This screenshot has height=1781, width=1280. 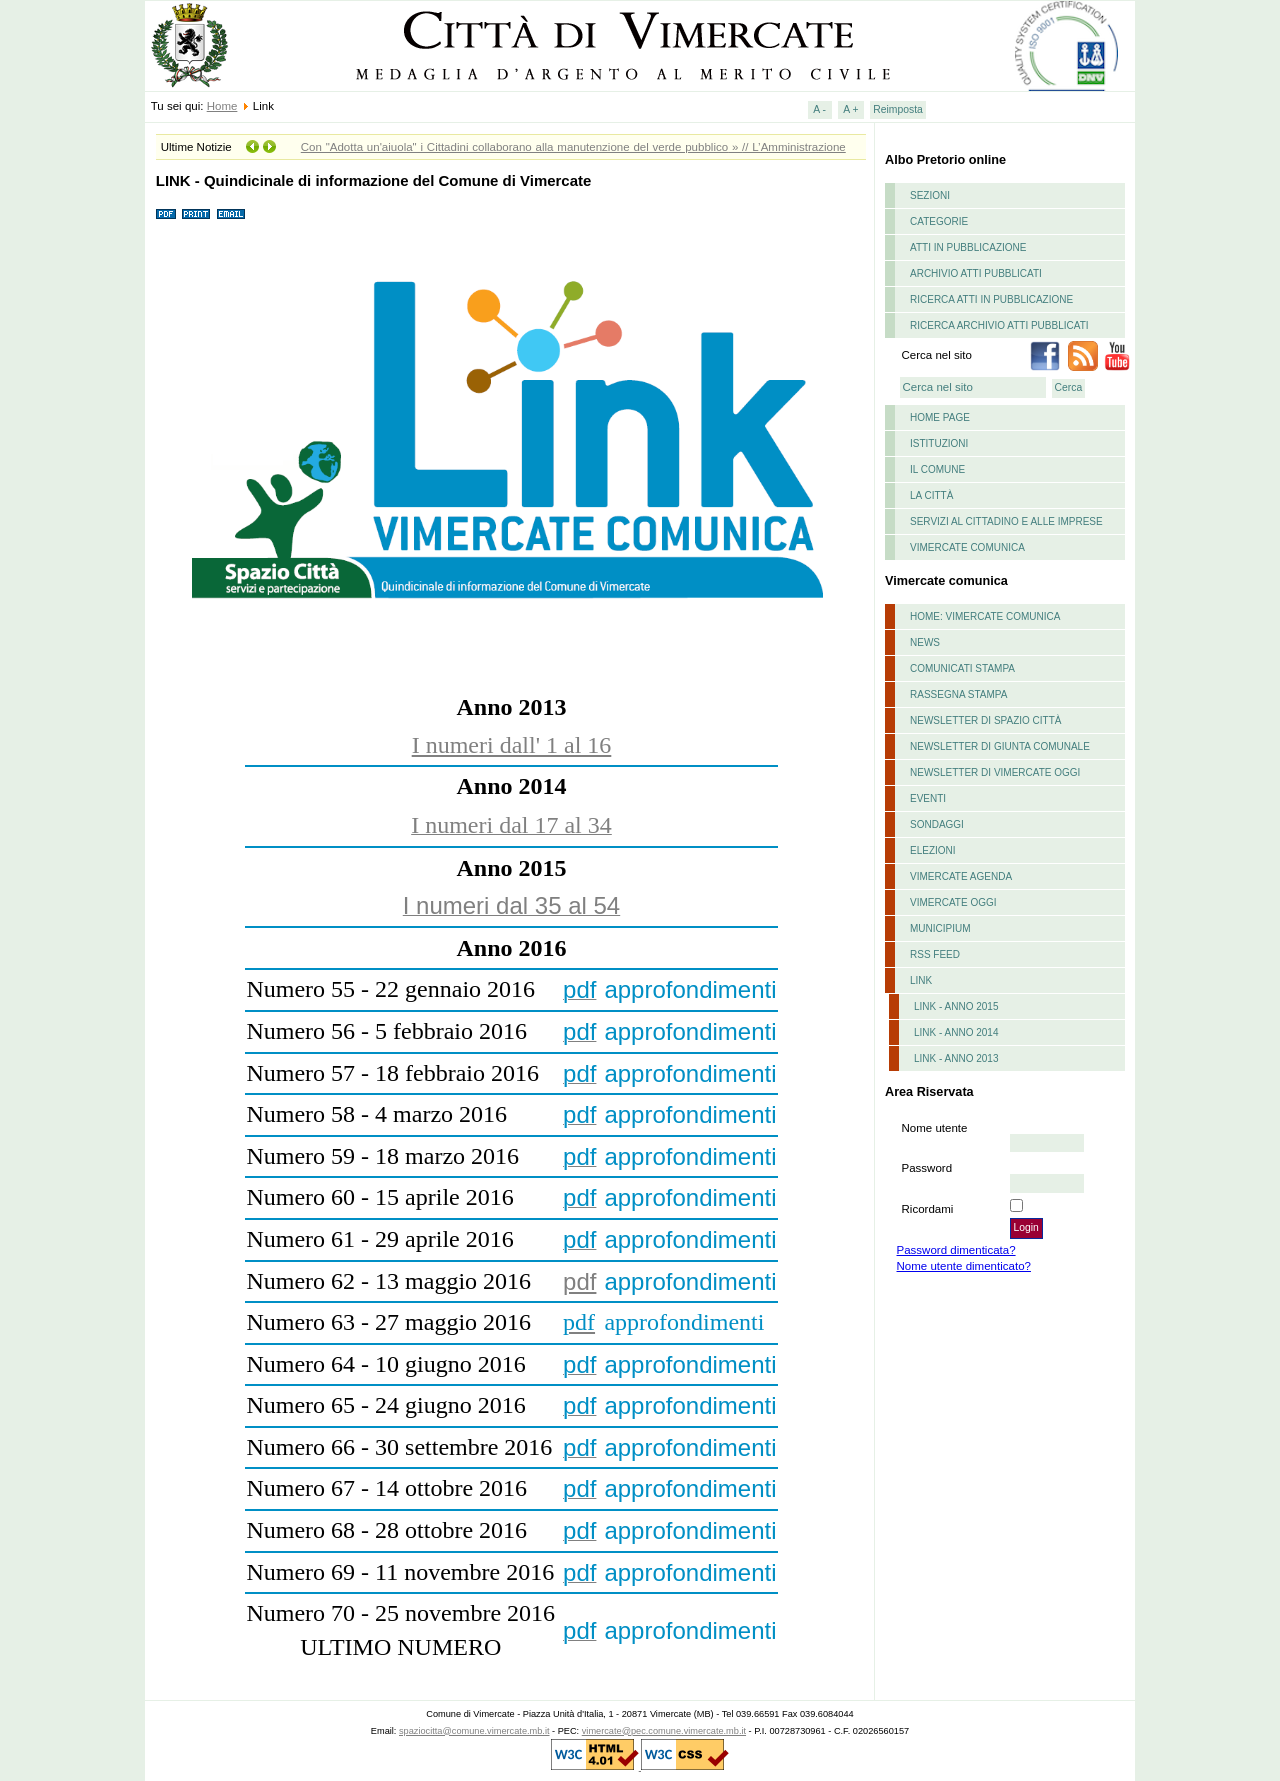 What do you see at coordinates (930, 195) in the screenshot?
I see `Sezioni` at bounding box center [930, 195].